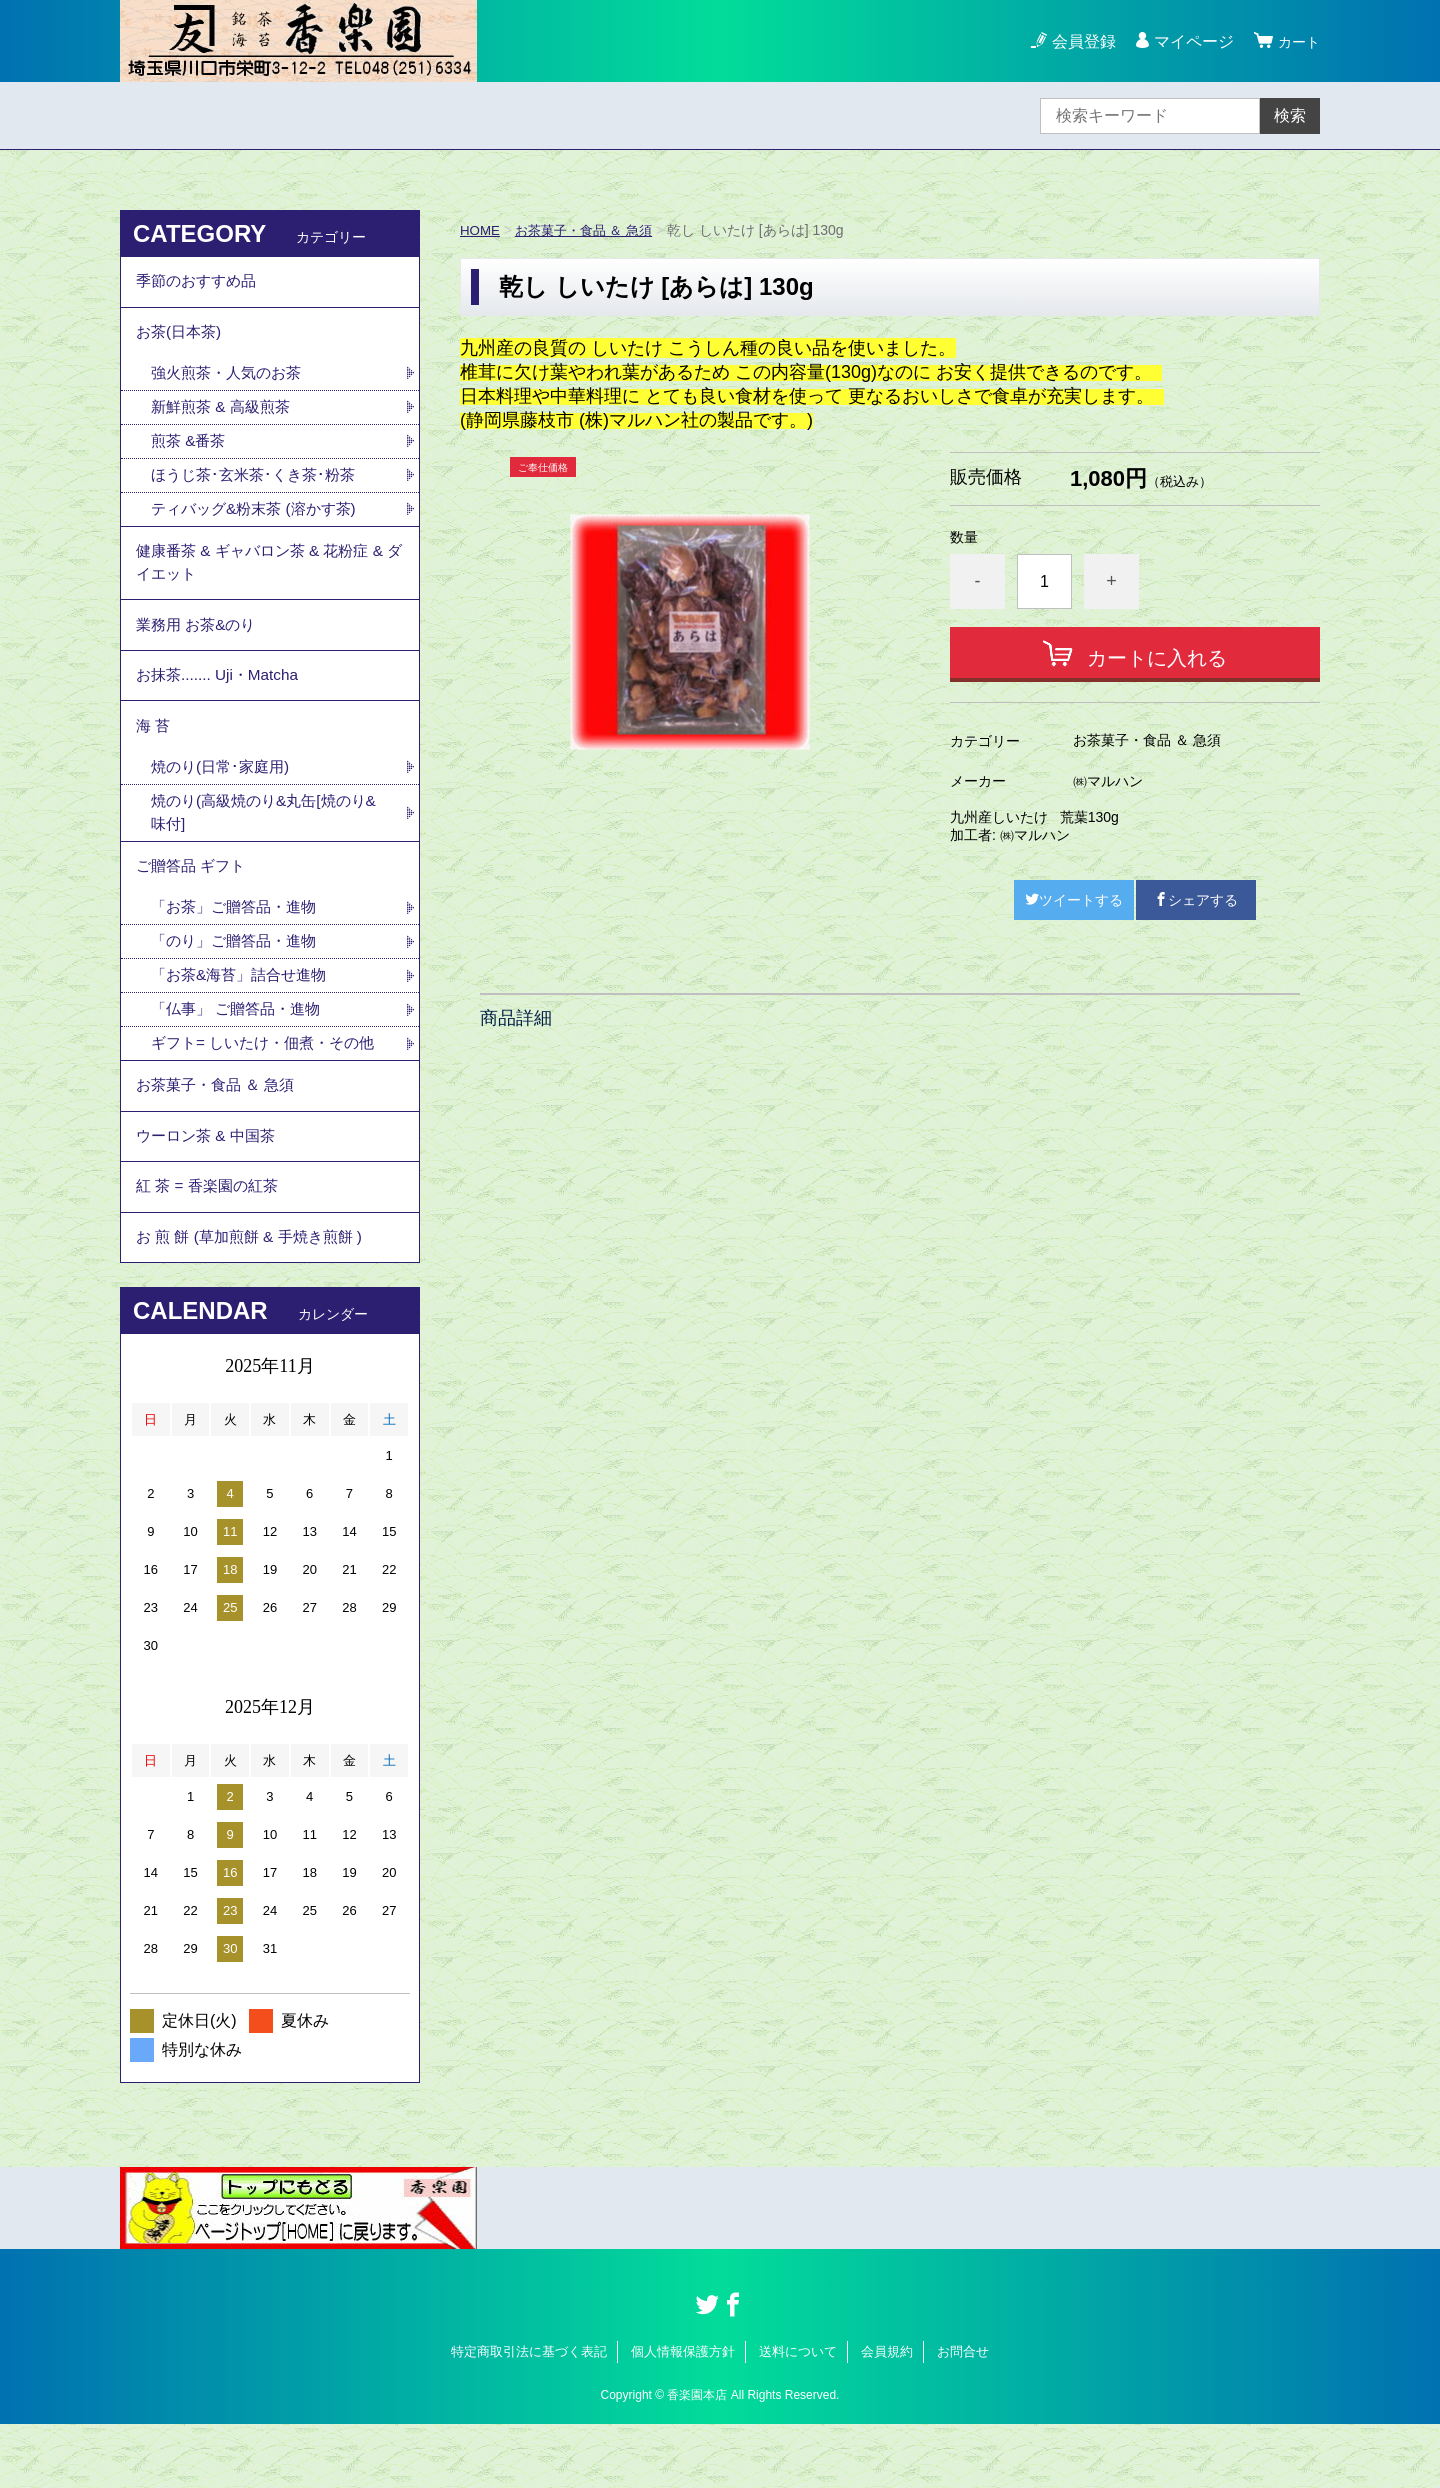 Image resolution: width=1440 pixels, height=2488 pixels. Describe the element at coordinates (1074, 900) in the screenshot. I see `ツイートする` at that location.